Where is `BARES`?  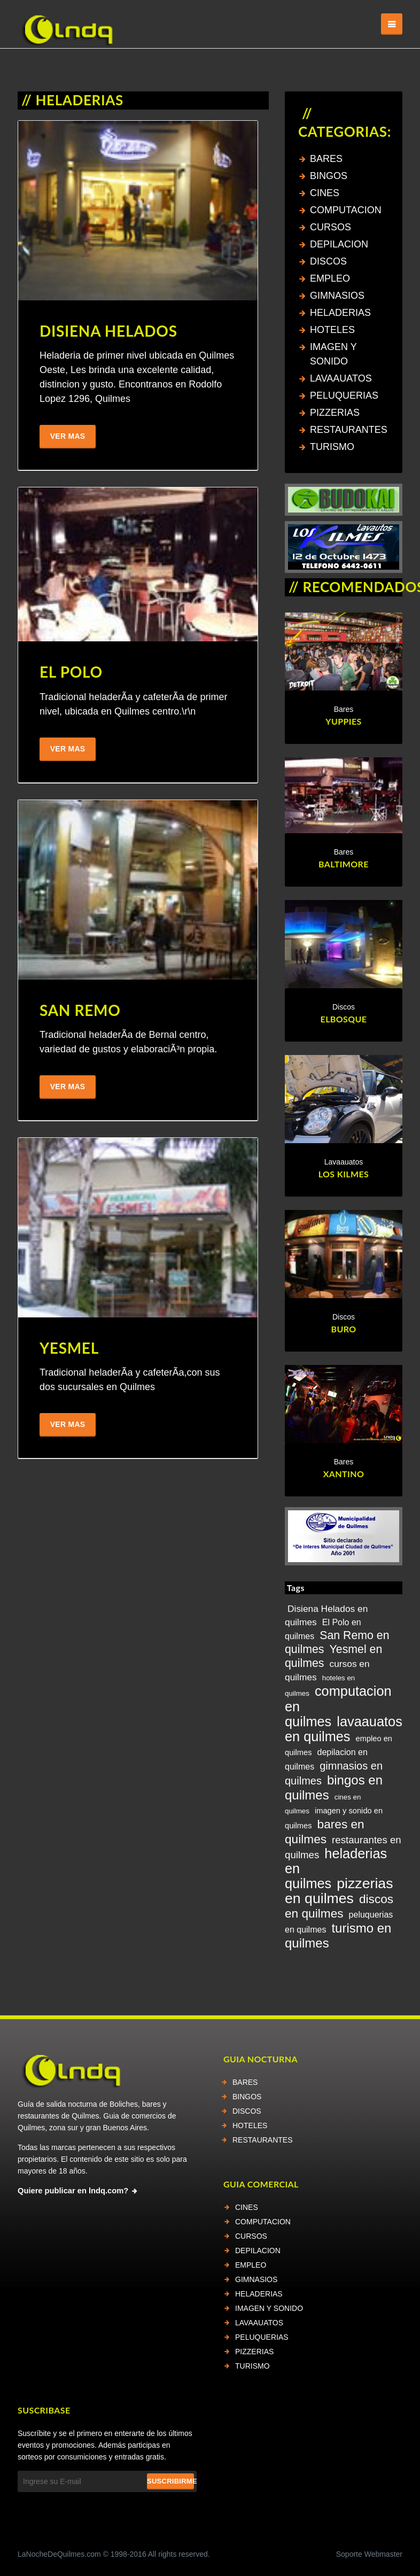
BARES is located at coordinates (326, 158).